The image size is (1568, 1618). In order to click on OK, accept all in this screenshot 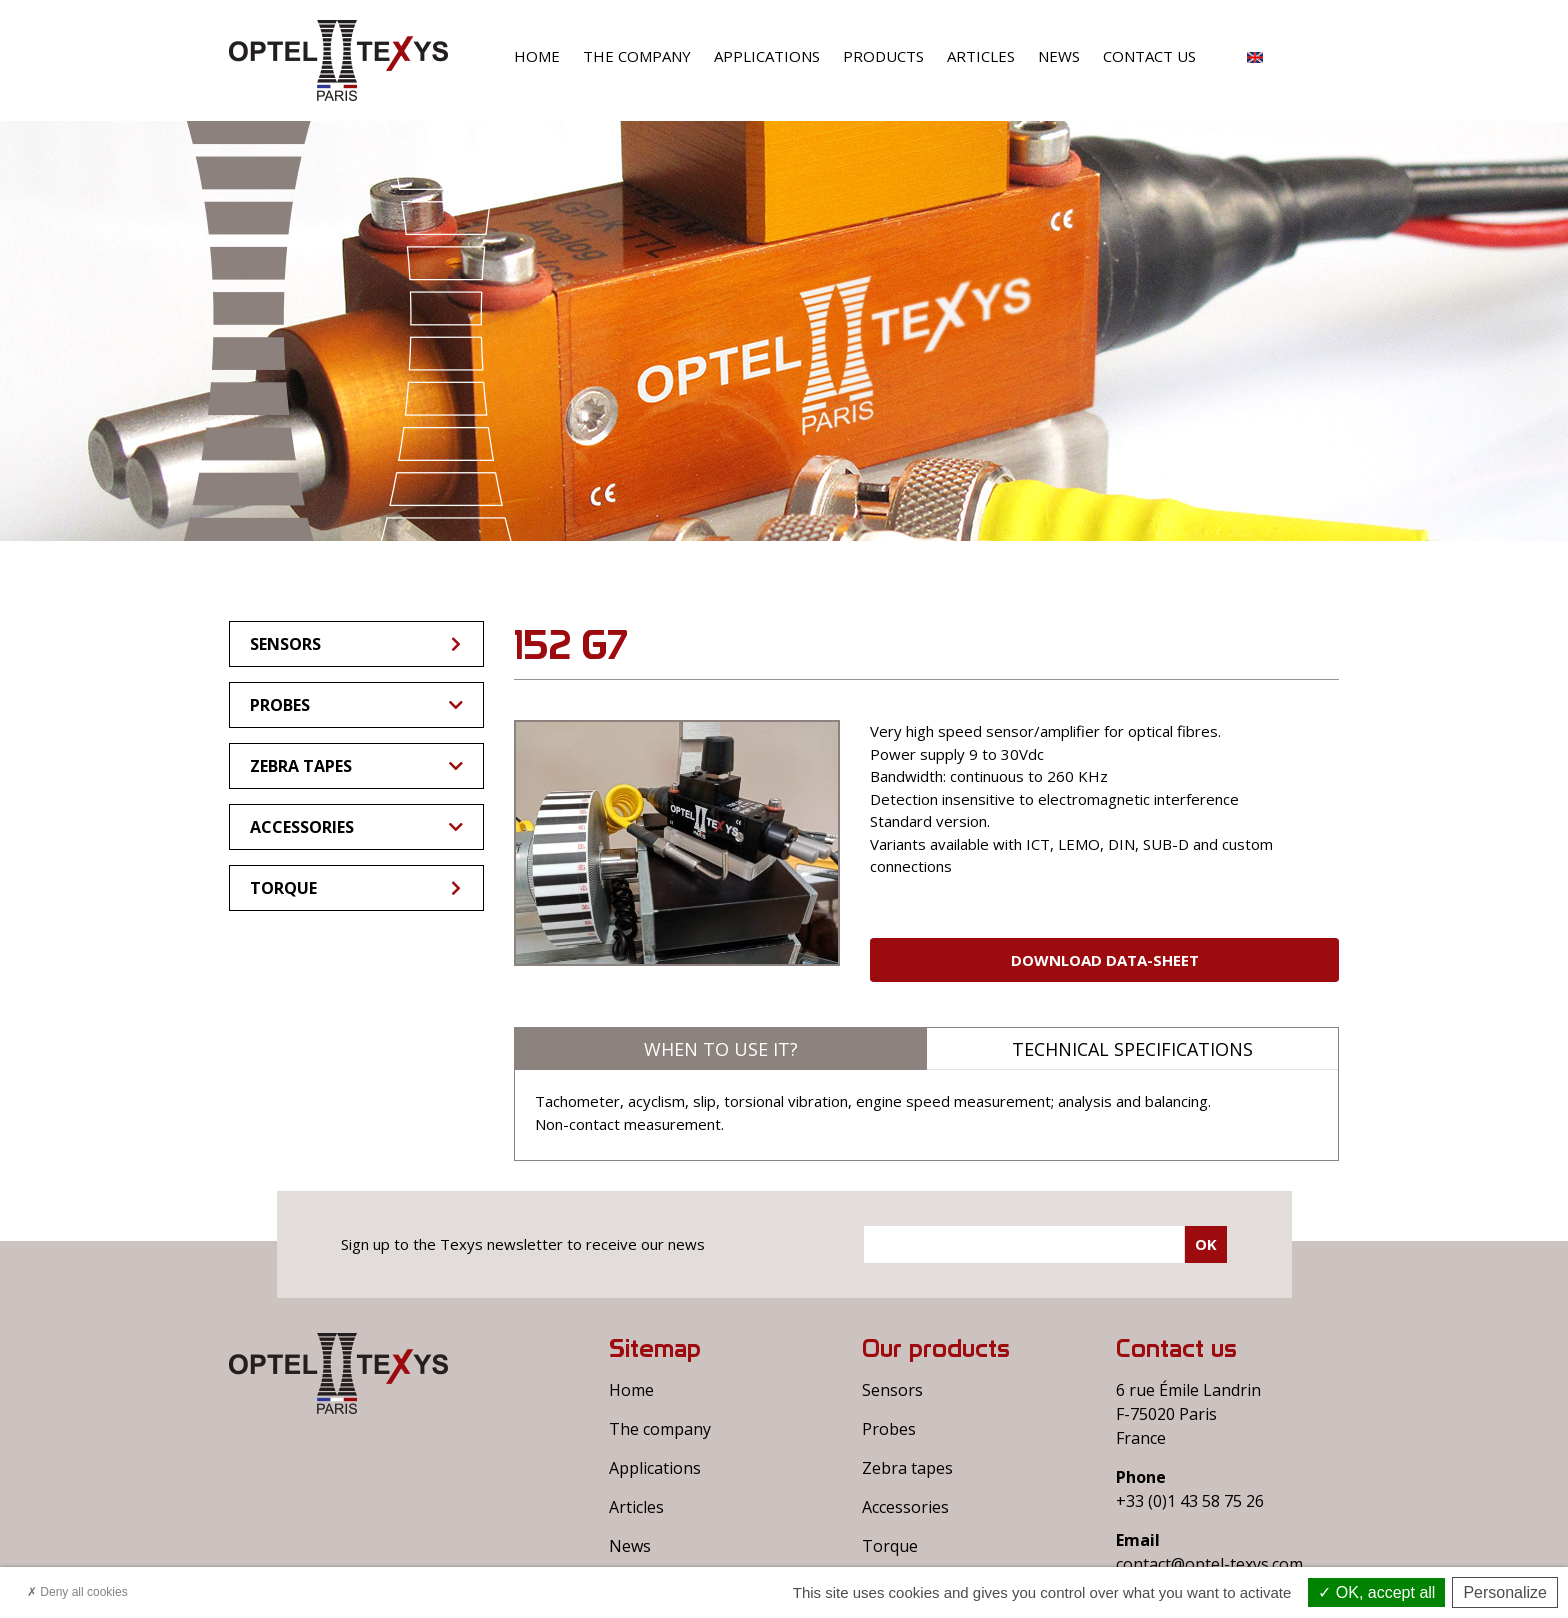, I will do `click(1376, 1592)`.